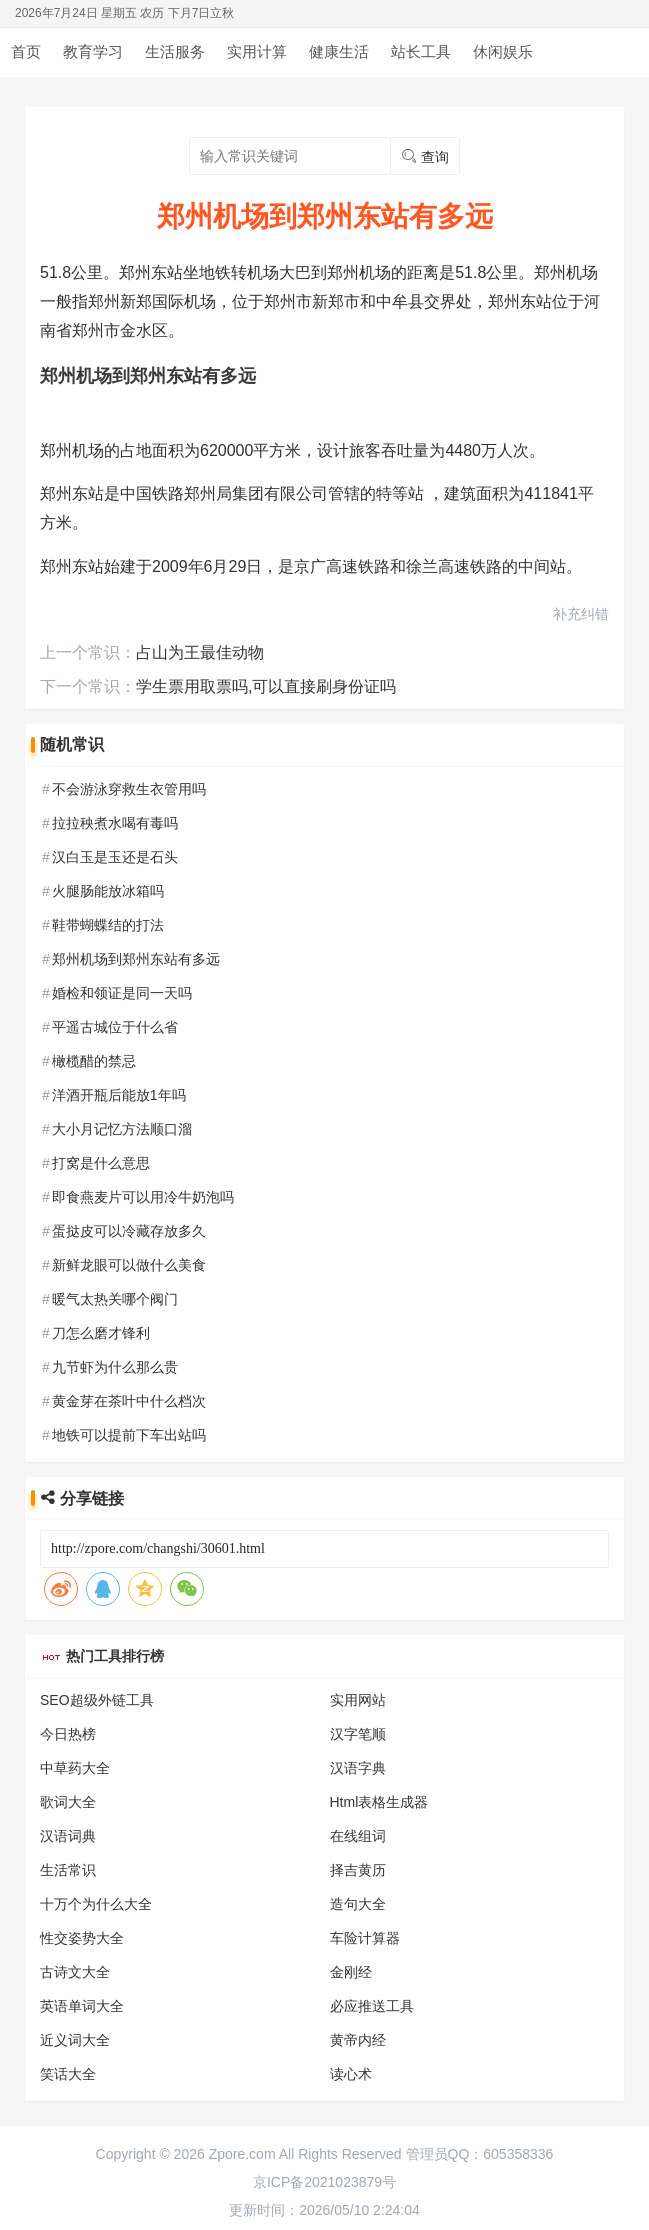 This screenshot has width=649, height=2230. I want to click on 京ICP备2021023879号, so click(324, 2182).